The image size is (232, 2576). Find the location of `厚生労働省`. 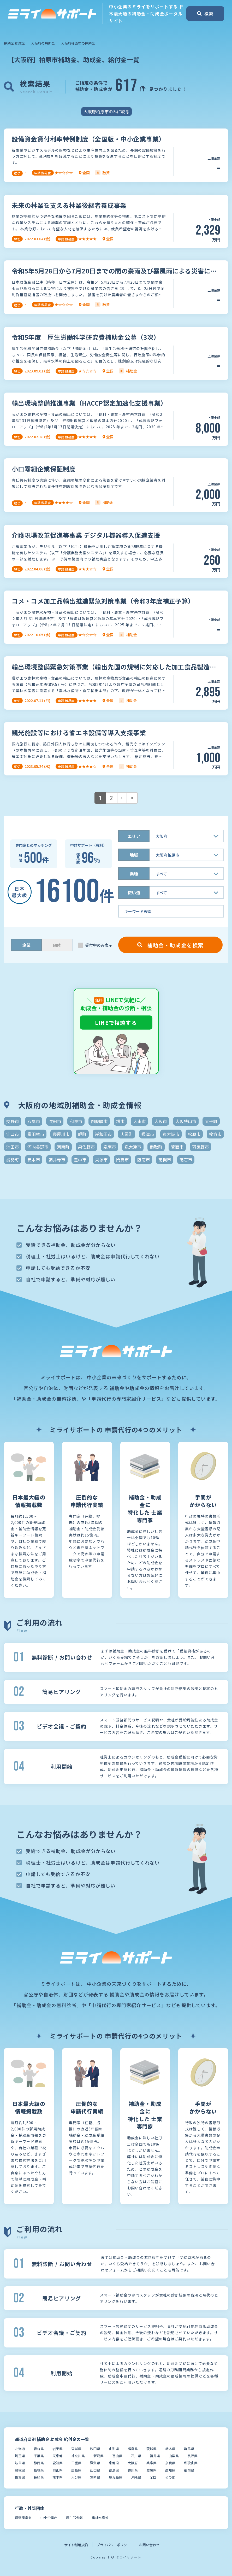

厚生労働省 is located at coordinates (74, 2517).